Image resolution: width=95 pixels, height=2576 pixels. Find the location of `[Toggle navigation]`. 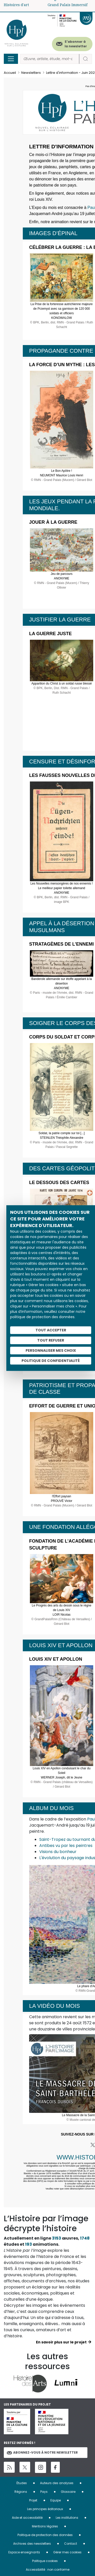

[Toggle navigation] is located at coordinates (11, 59).